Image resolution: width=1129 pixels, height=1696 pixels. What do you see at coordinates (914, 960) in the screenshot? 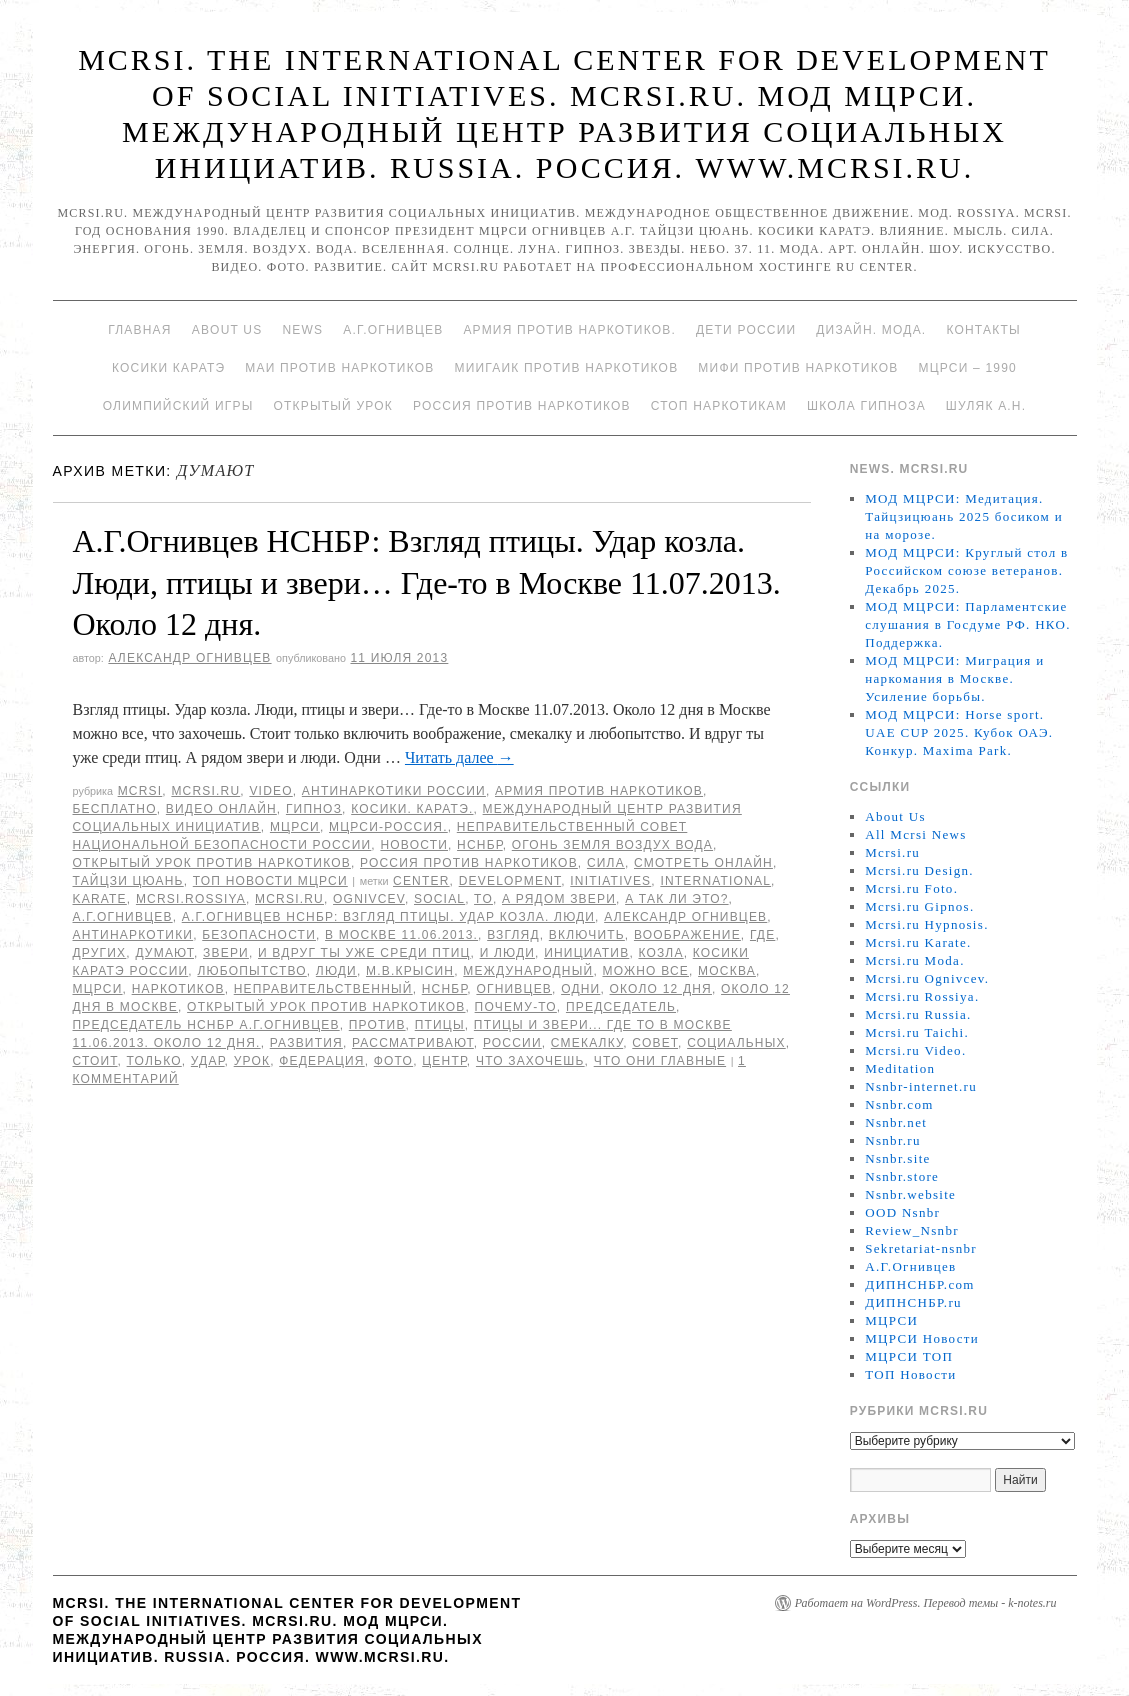
I see `Mcrsi.ru Moda.` at bounding box center [914, 960].